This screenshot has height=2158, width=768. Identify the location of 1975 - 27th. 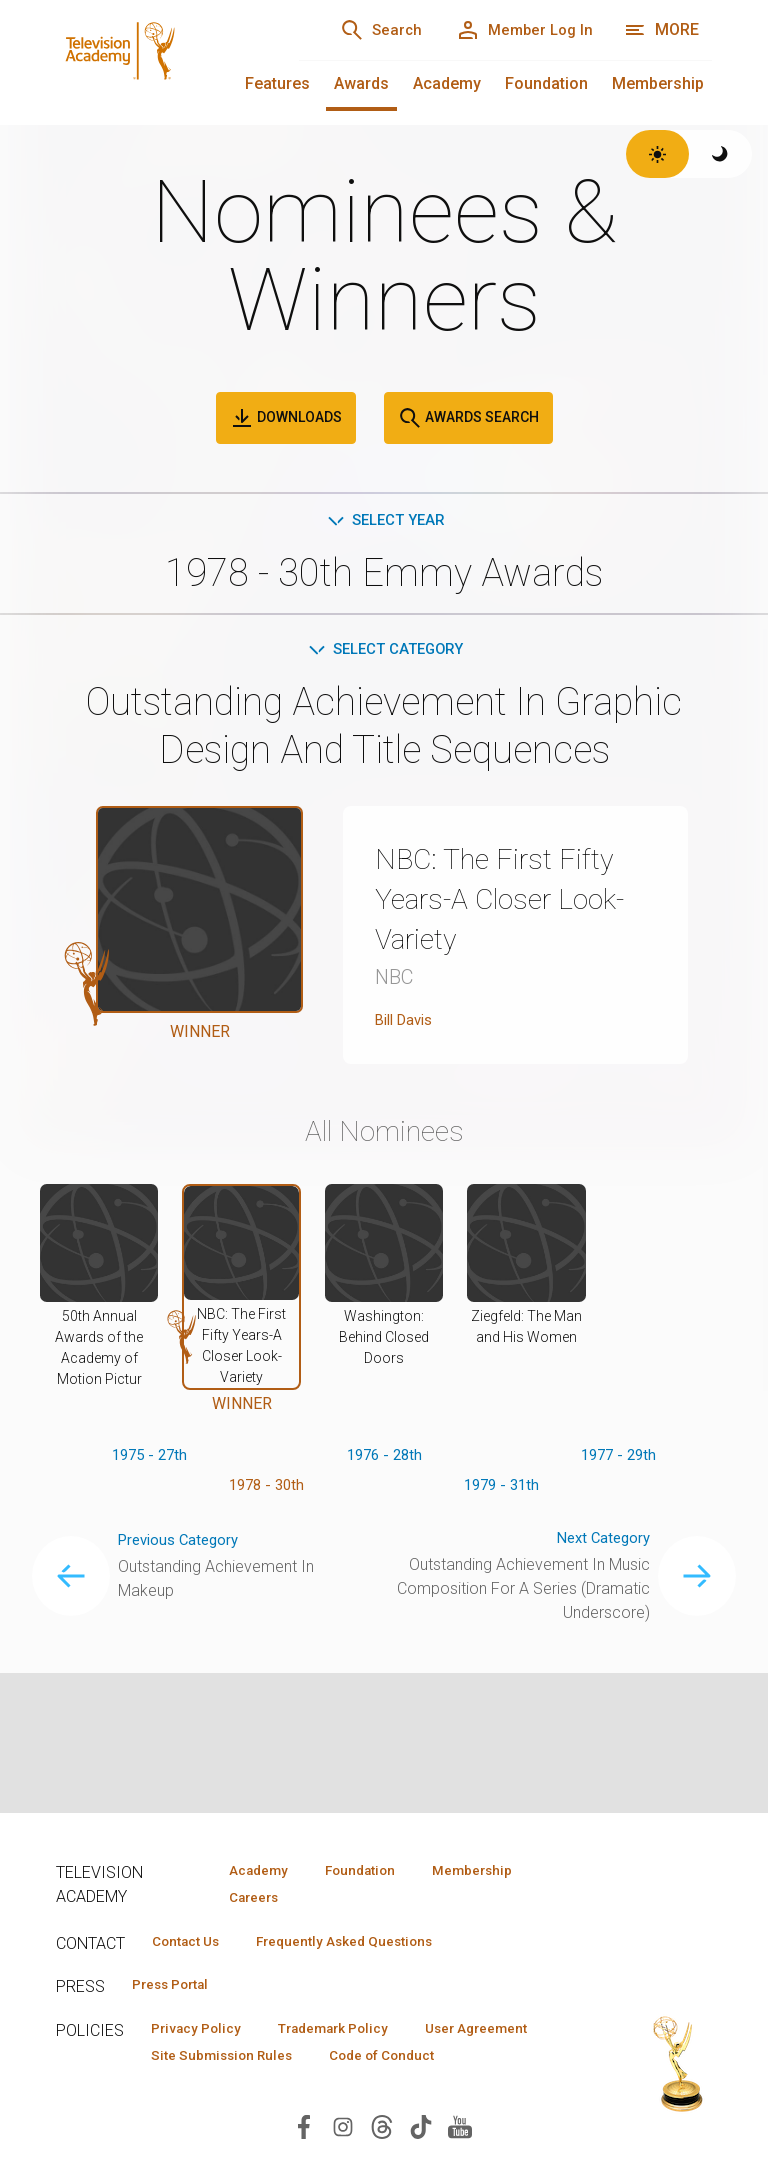
(149, 1459).